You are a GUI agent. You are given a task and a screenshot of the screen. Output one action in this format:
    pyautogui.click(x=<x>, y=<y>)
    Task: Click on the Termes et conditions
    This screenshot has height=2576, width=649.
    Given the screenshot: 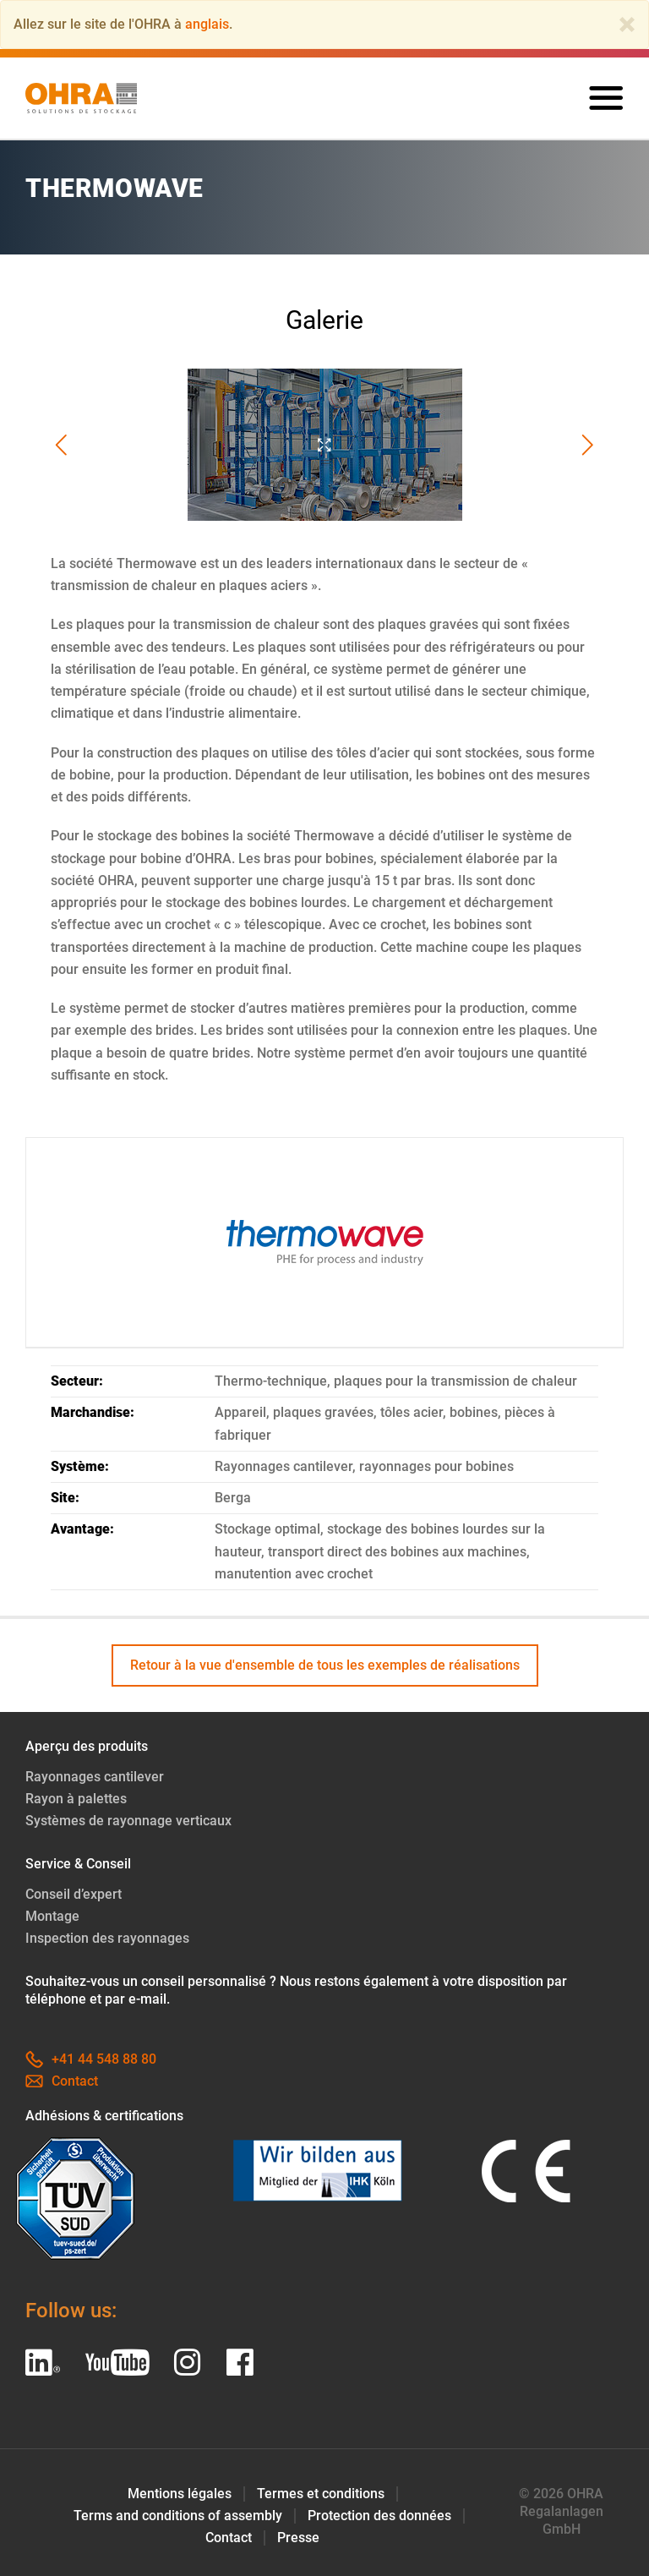 What is the action you would take?
    pyautogui.click(x=320, y=2494)
    